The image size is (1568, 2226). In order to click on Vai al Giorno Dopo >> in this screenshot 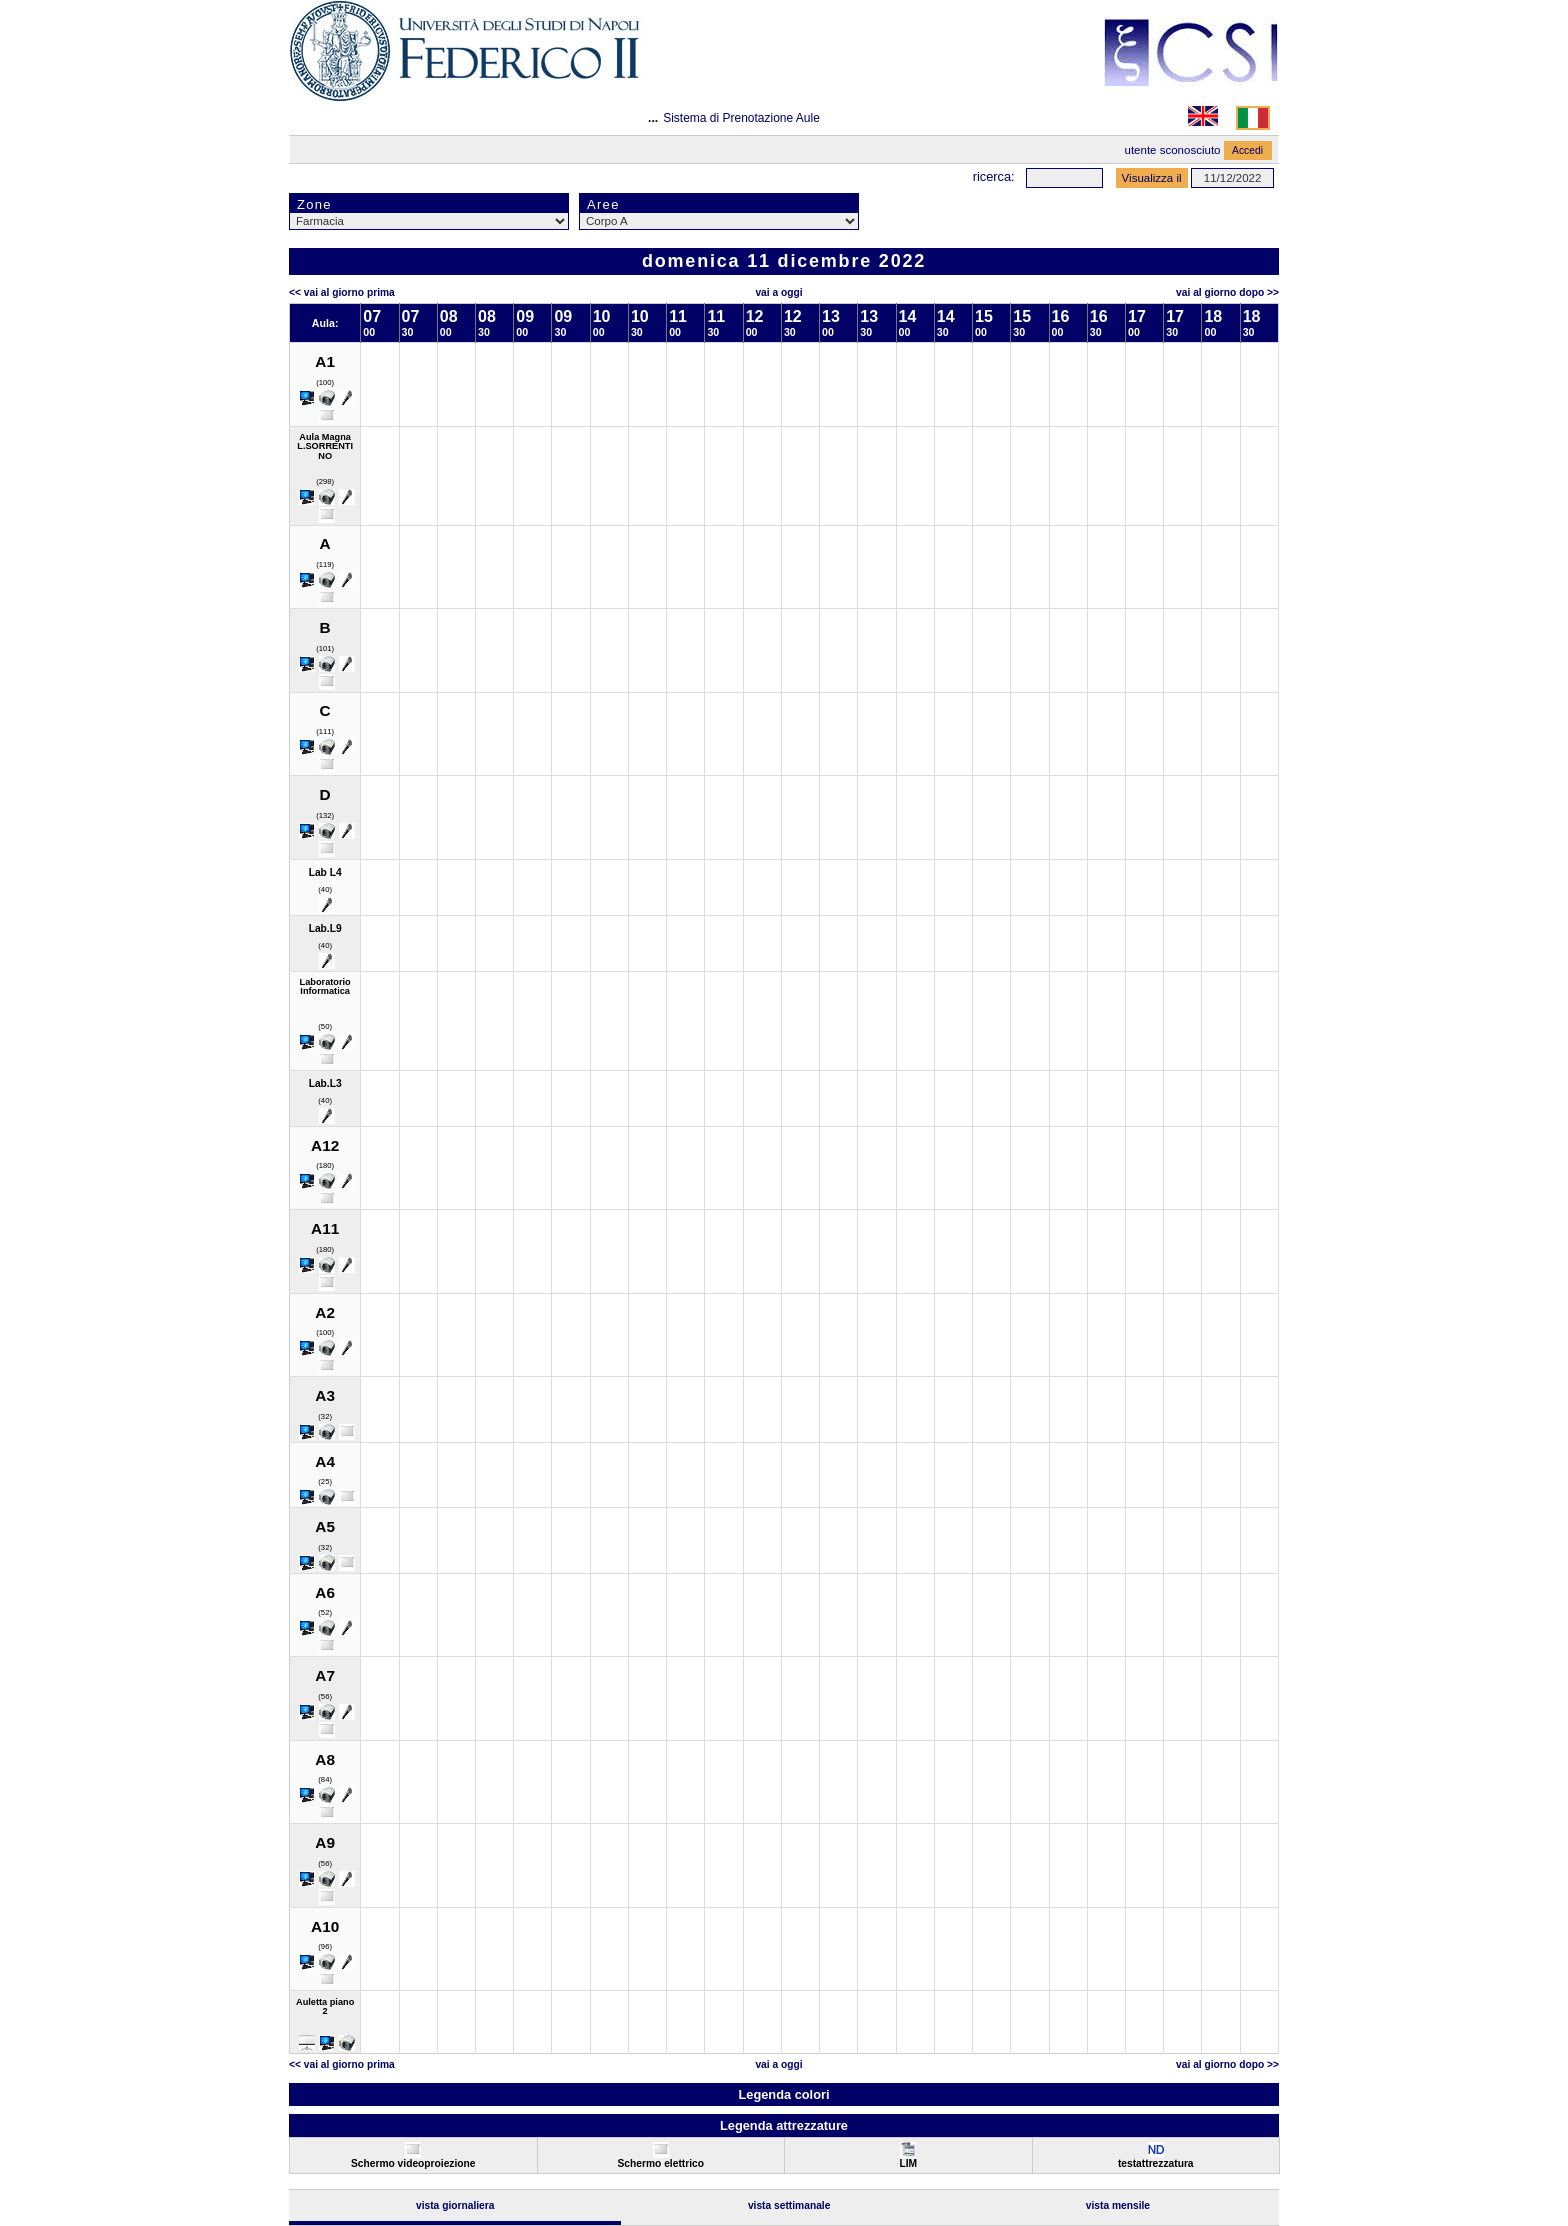, I will do `click(1227, 292)`.